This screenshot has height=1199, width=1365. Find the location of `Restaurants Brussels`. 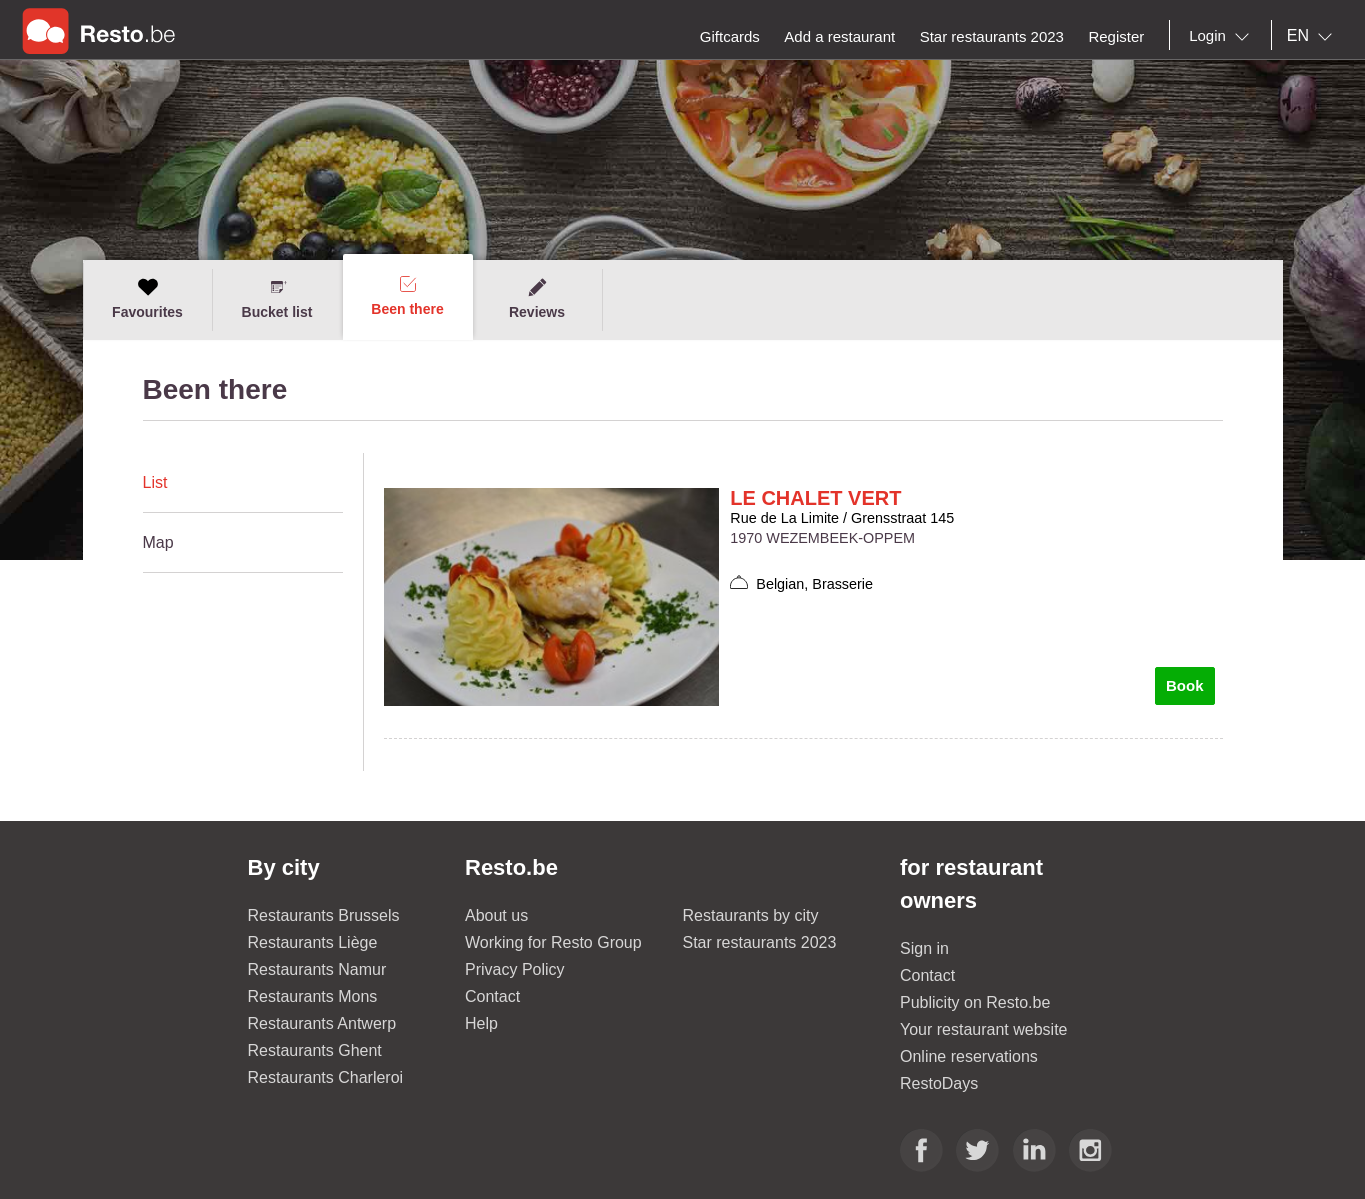

Restaurants Brussels is located at coordinates (324, 915).